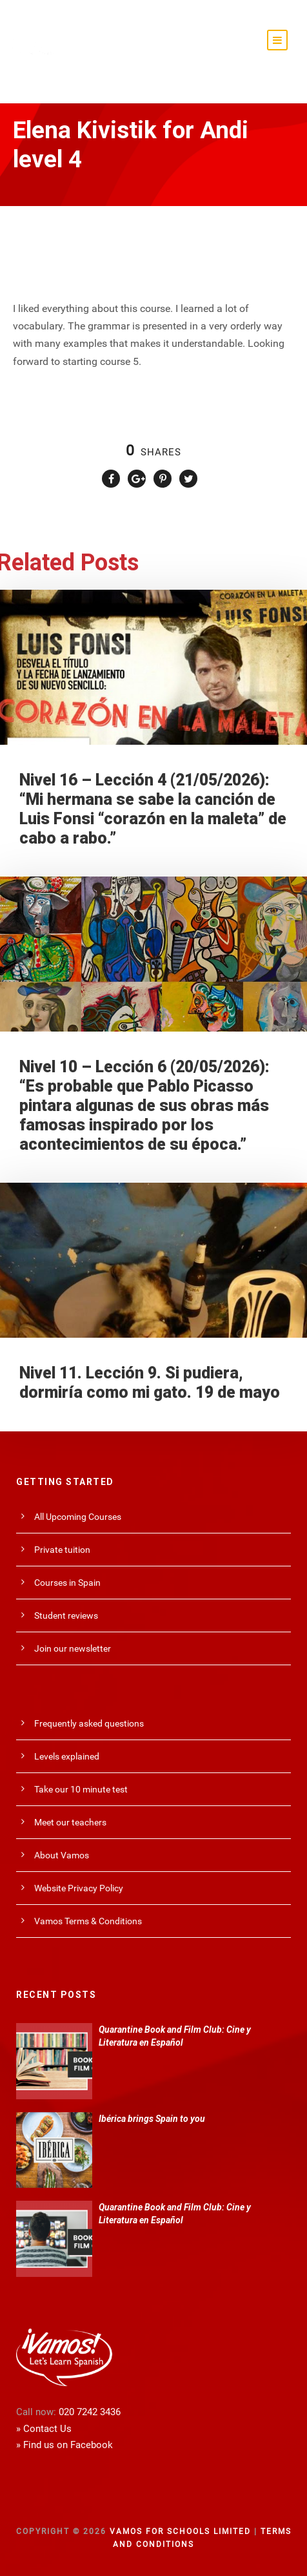 The width and height of the screenshot is (307, 2576). I want to click on Student reviews, so click(66, 1615).